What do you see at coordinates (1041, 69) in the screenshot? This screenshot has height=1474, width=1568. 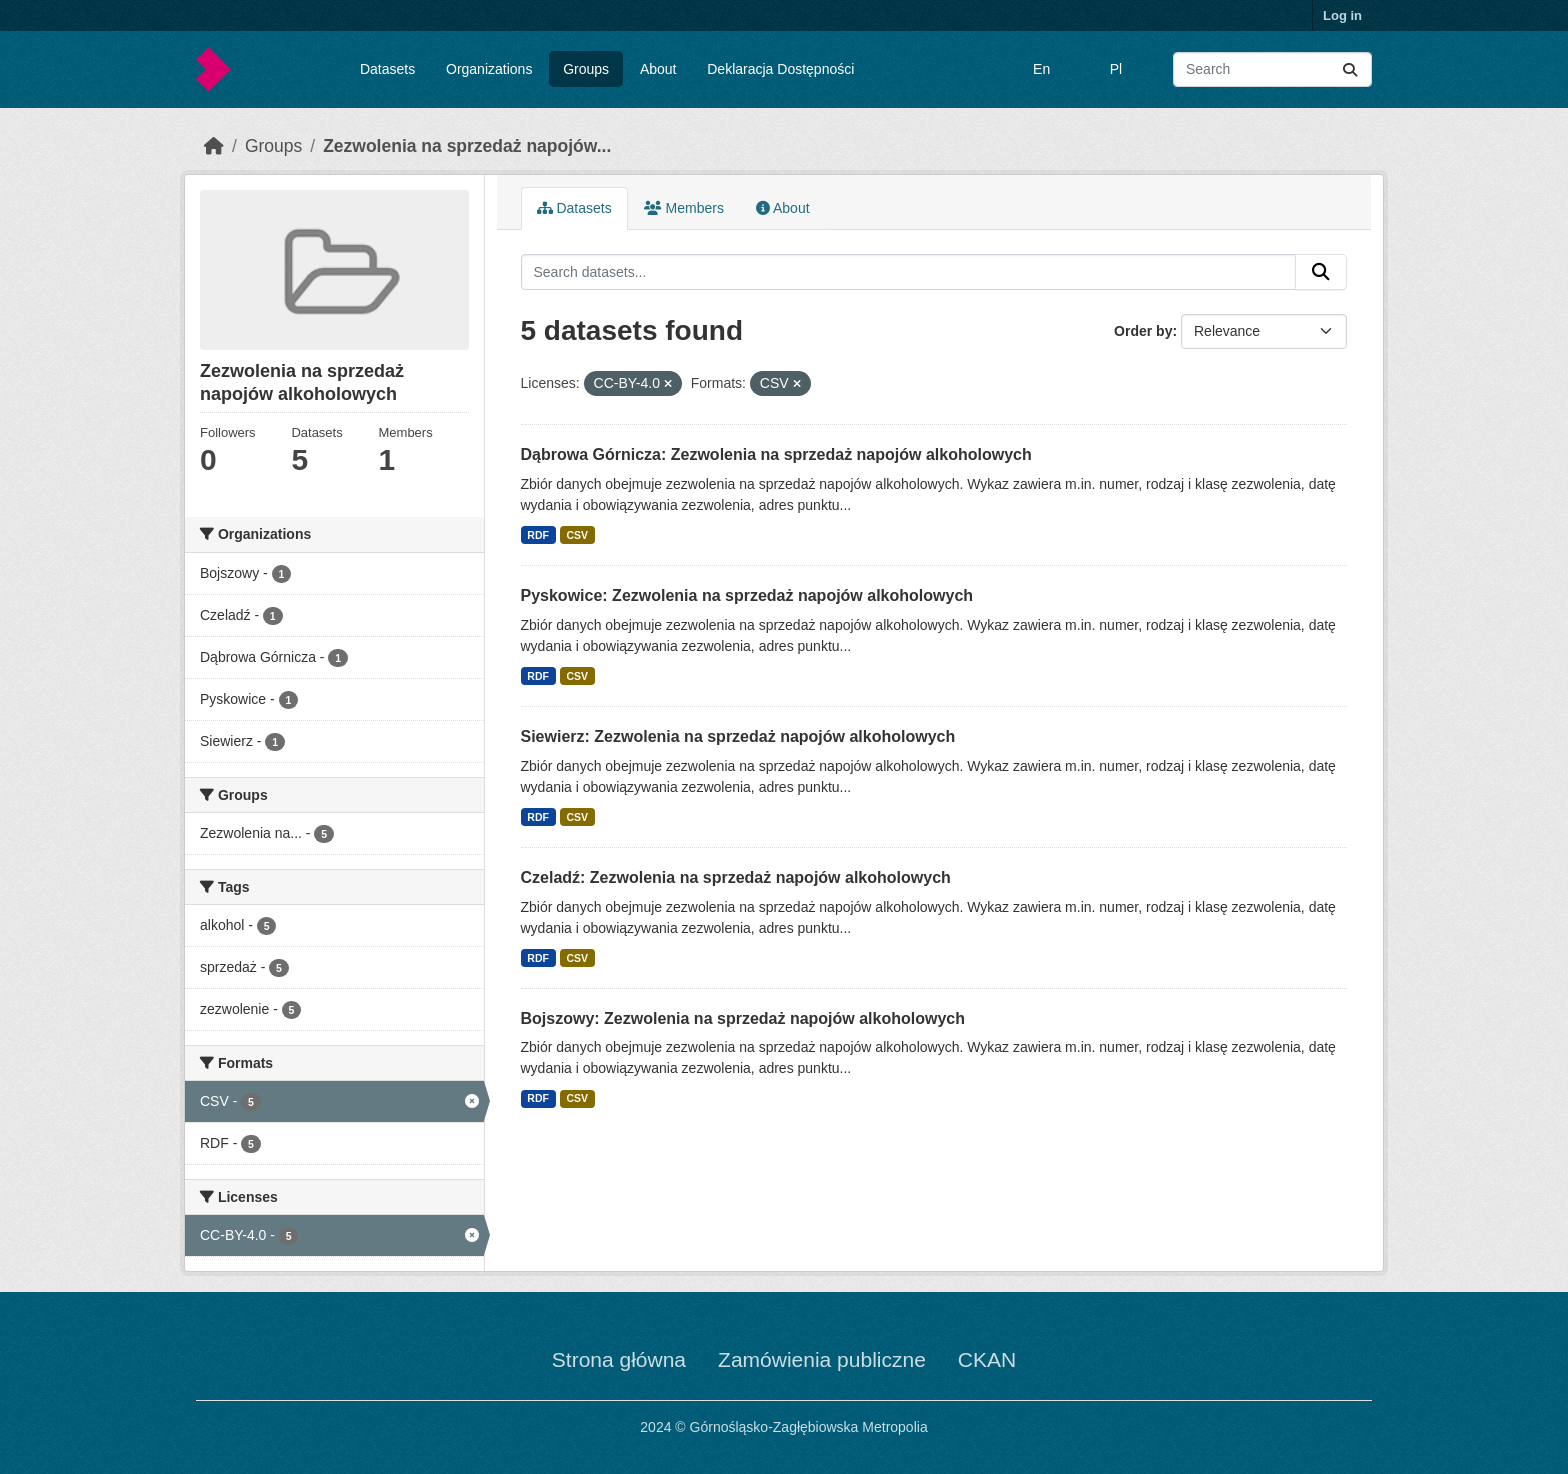 I see `En` at bounding box center [1041, 69].